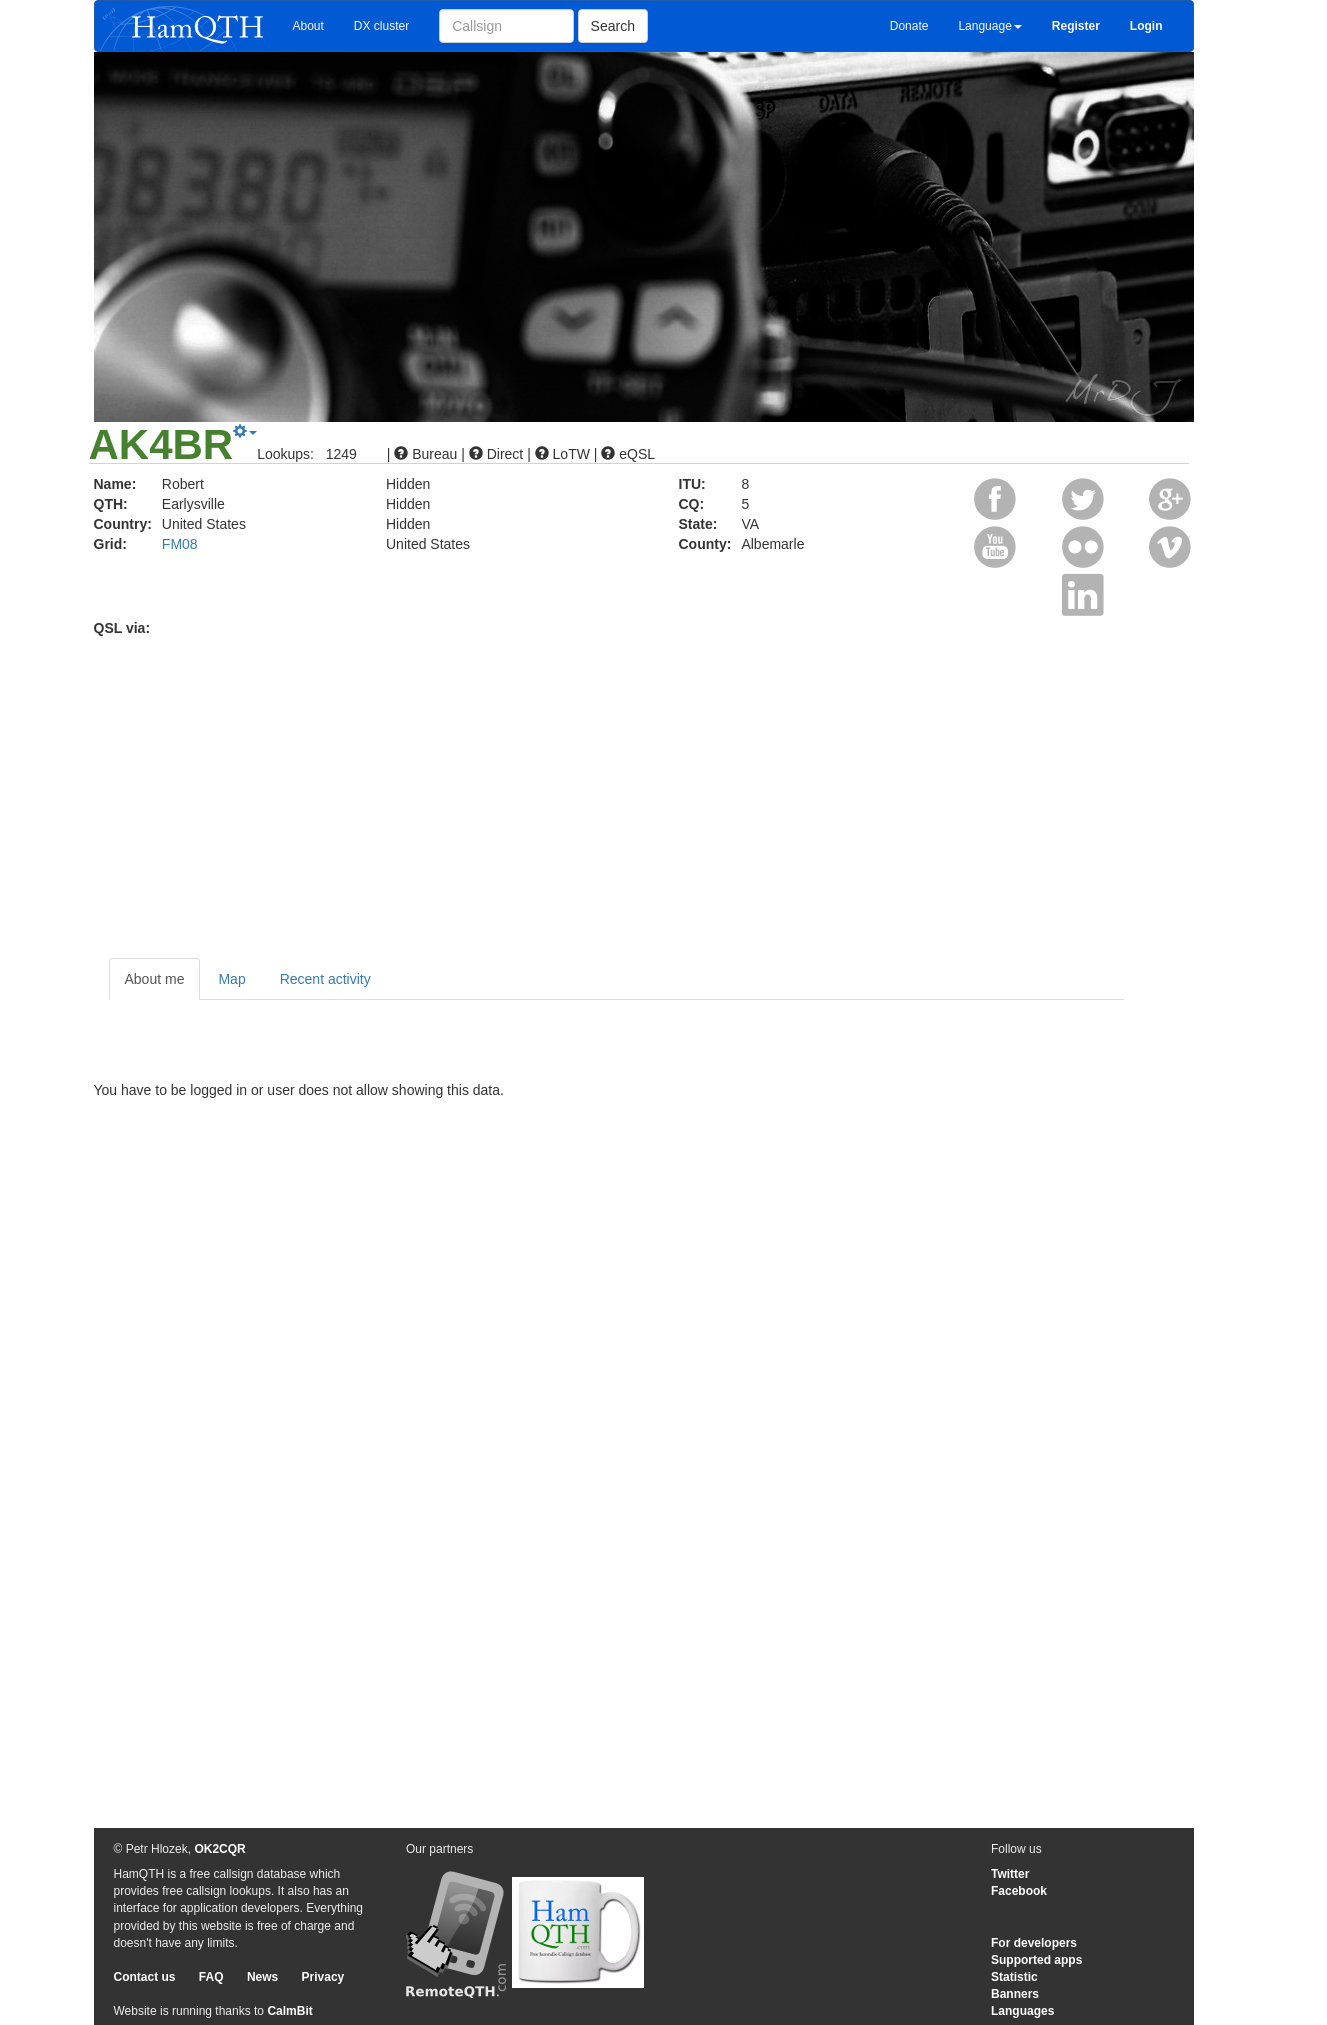 The width and height of the screenshot is (1327, 2025). Describe the element at coordinates (613, 26) in the screenshot. I see `Search` at that location.